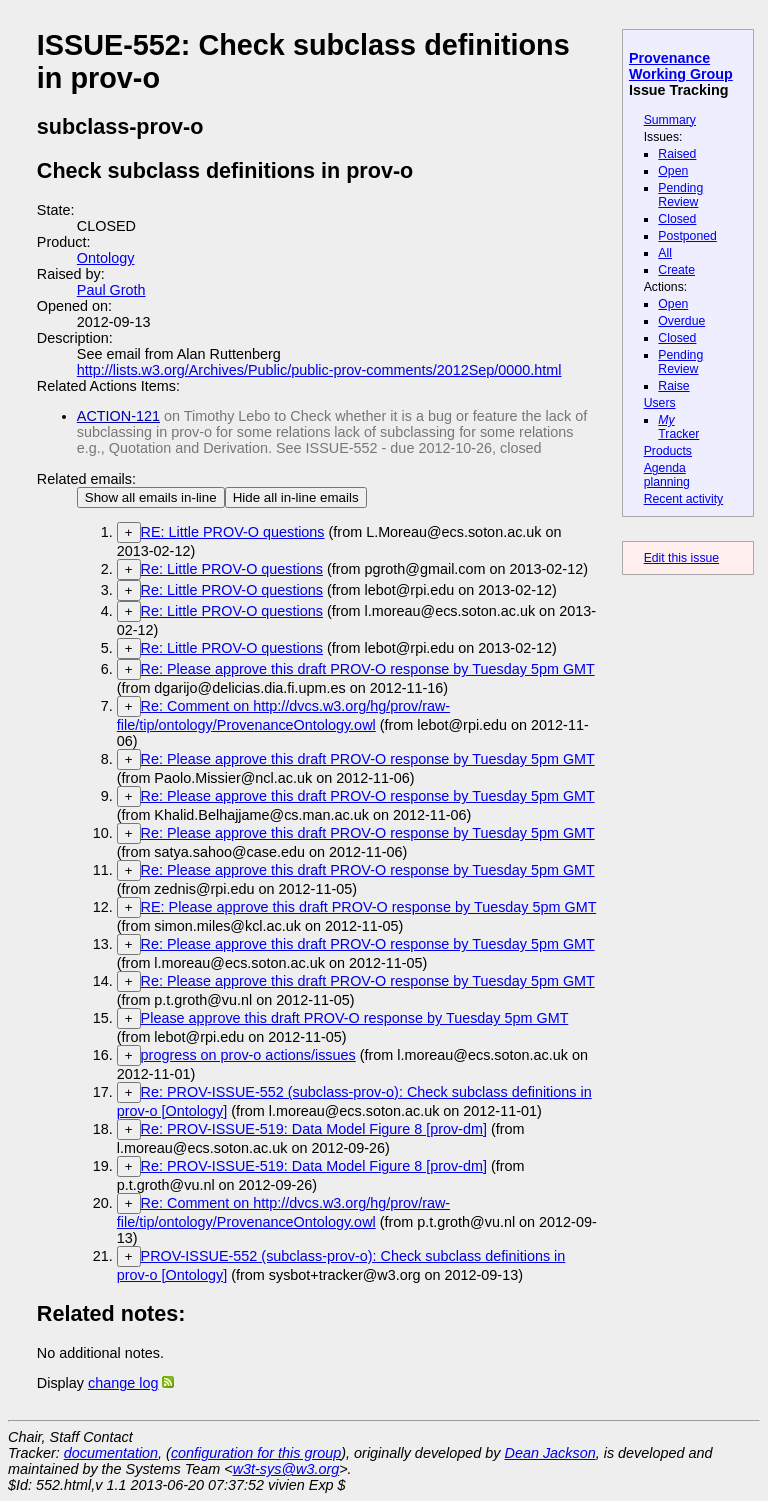 Image resolution: width=768 pixels, height=1501 pixels. I want to click on Tracker, so click(678, 427).